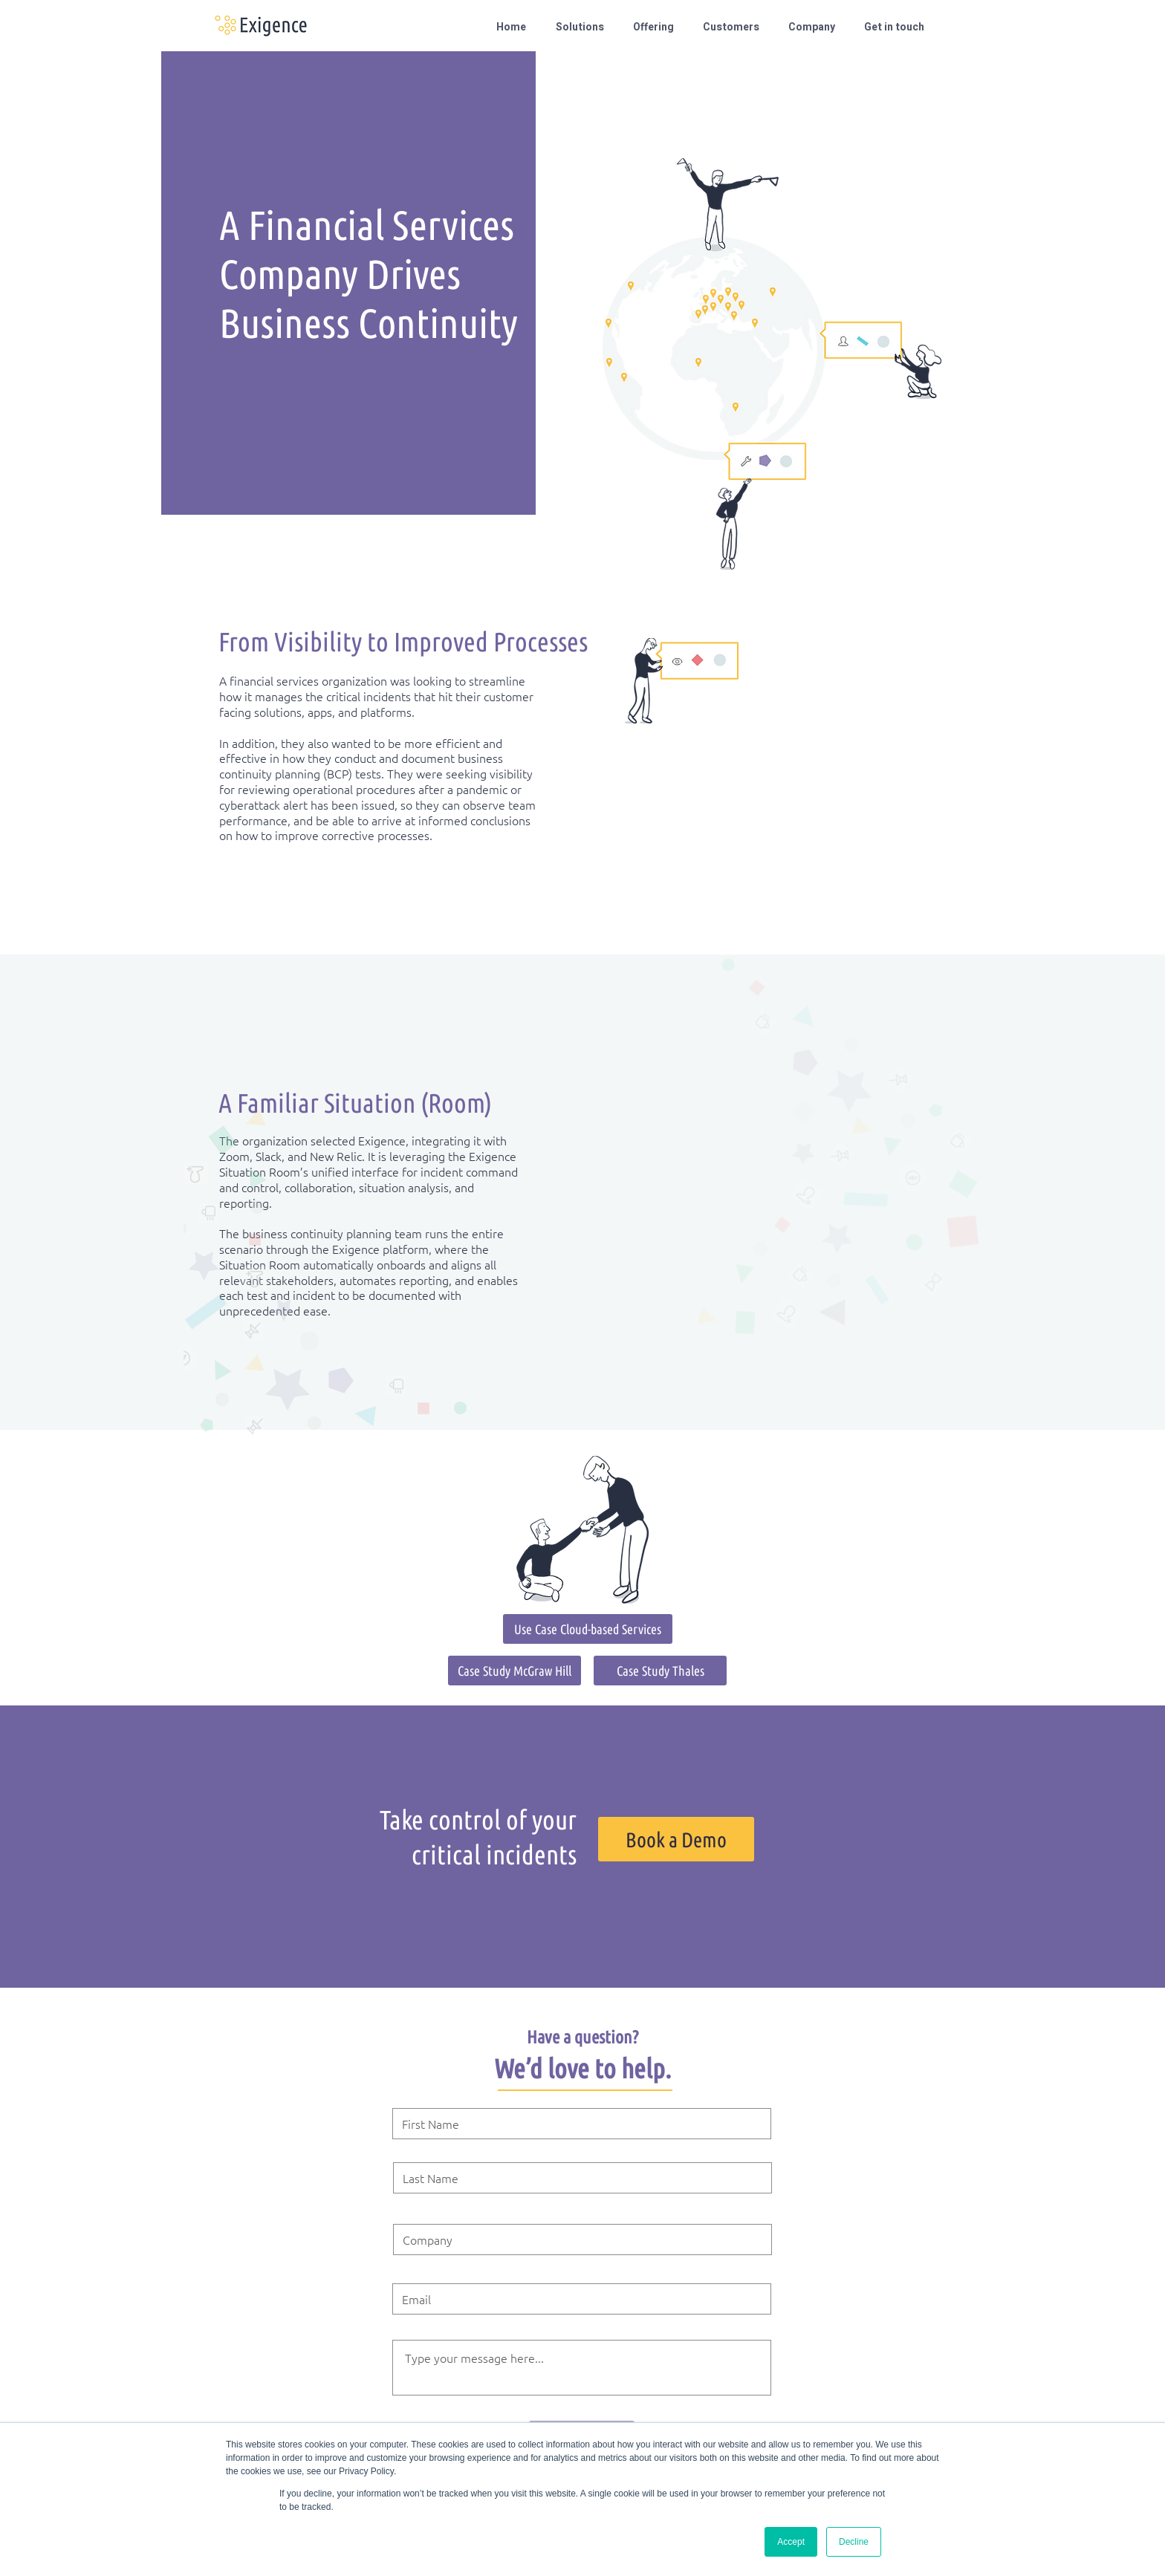  I want to click on [Case Study Thales], so click(660, 1670).